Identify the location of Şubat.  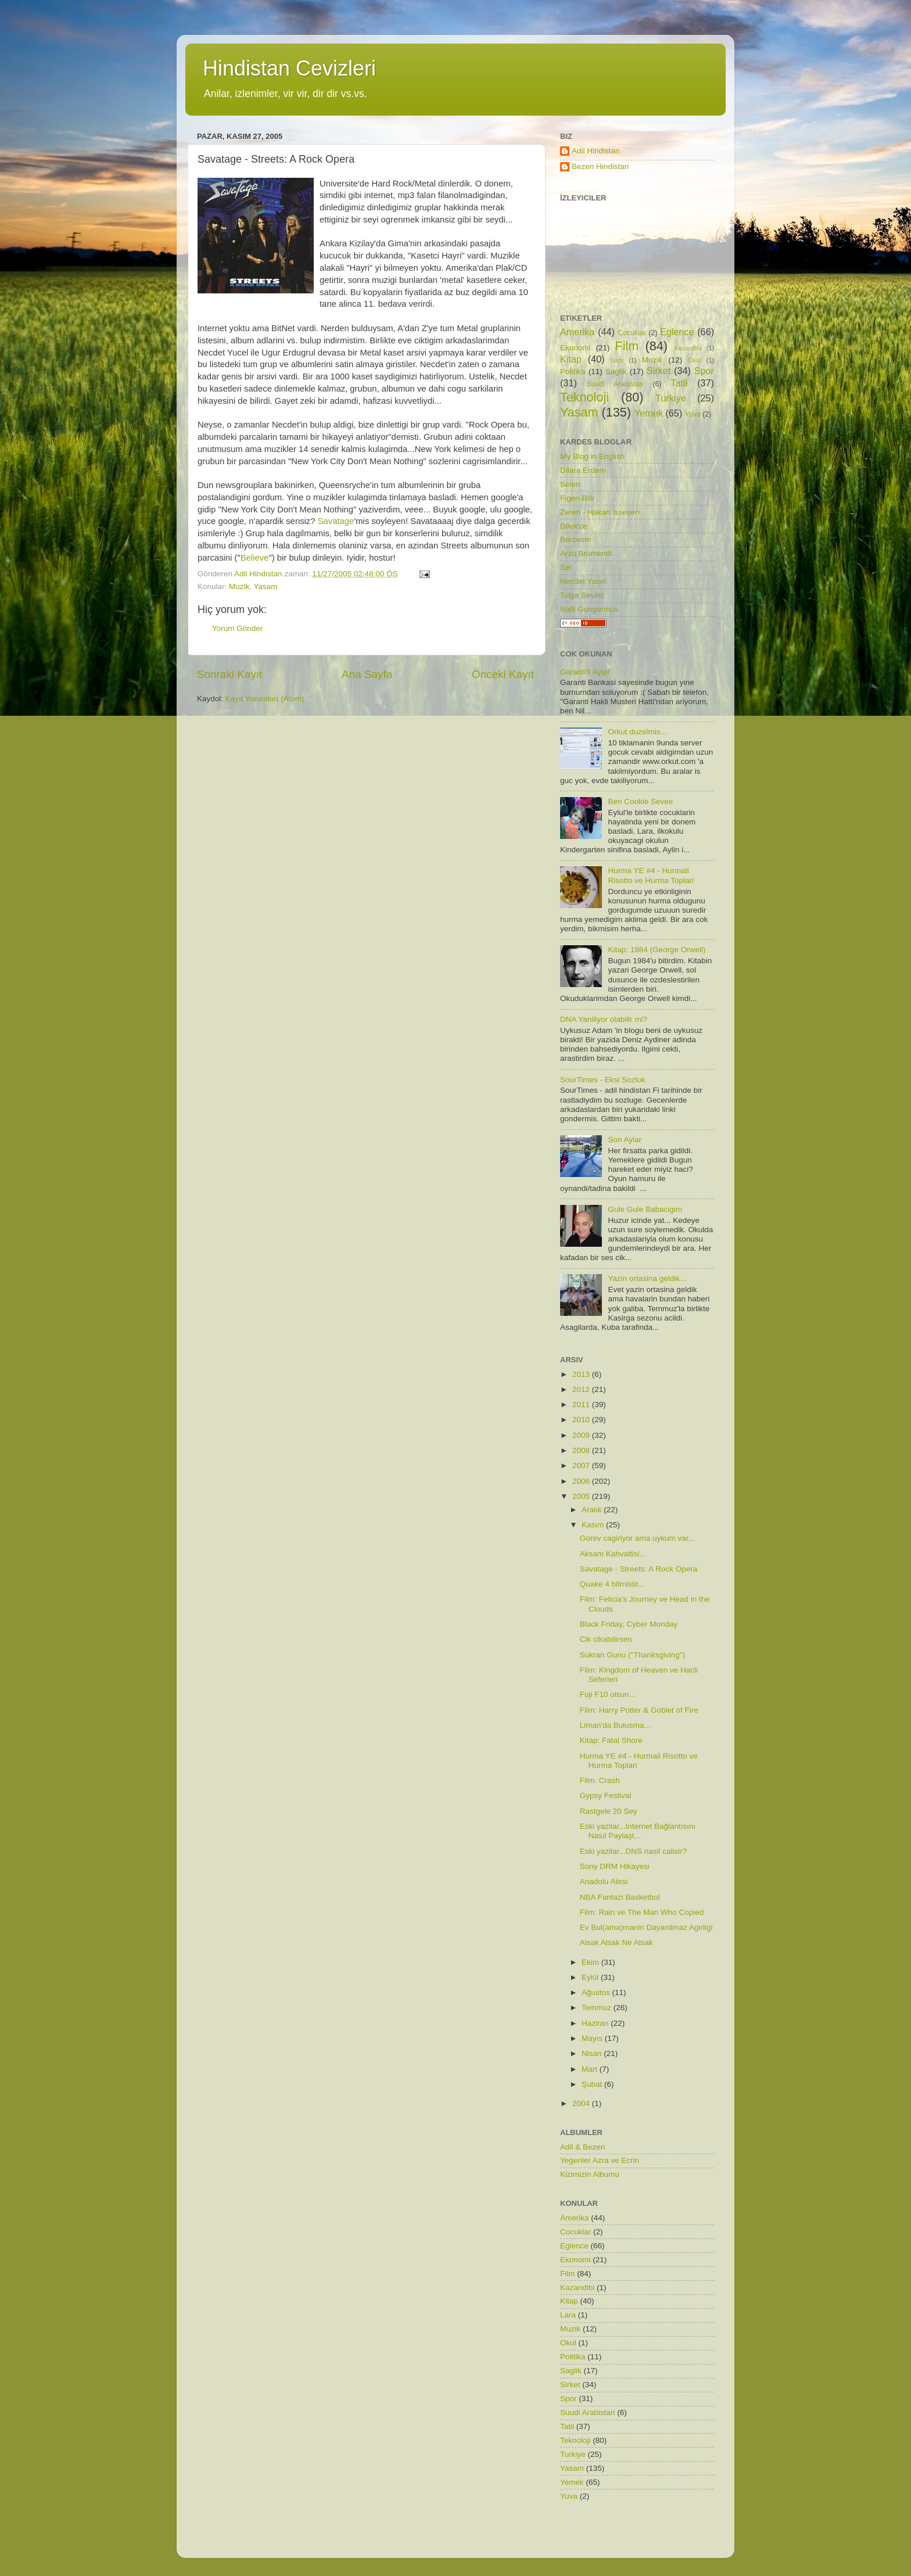
(593, 2084).